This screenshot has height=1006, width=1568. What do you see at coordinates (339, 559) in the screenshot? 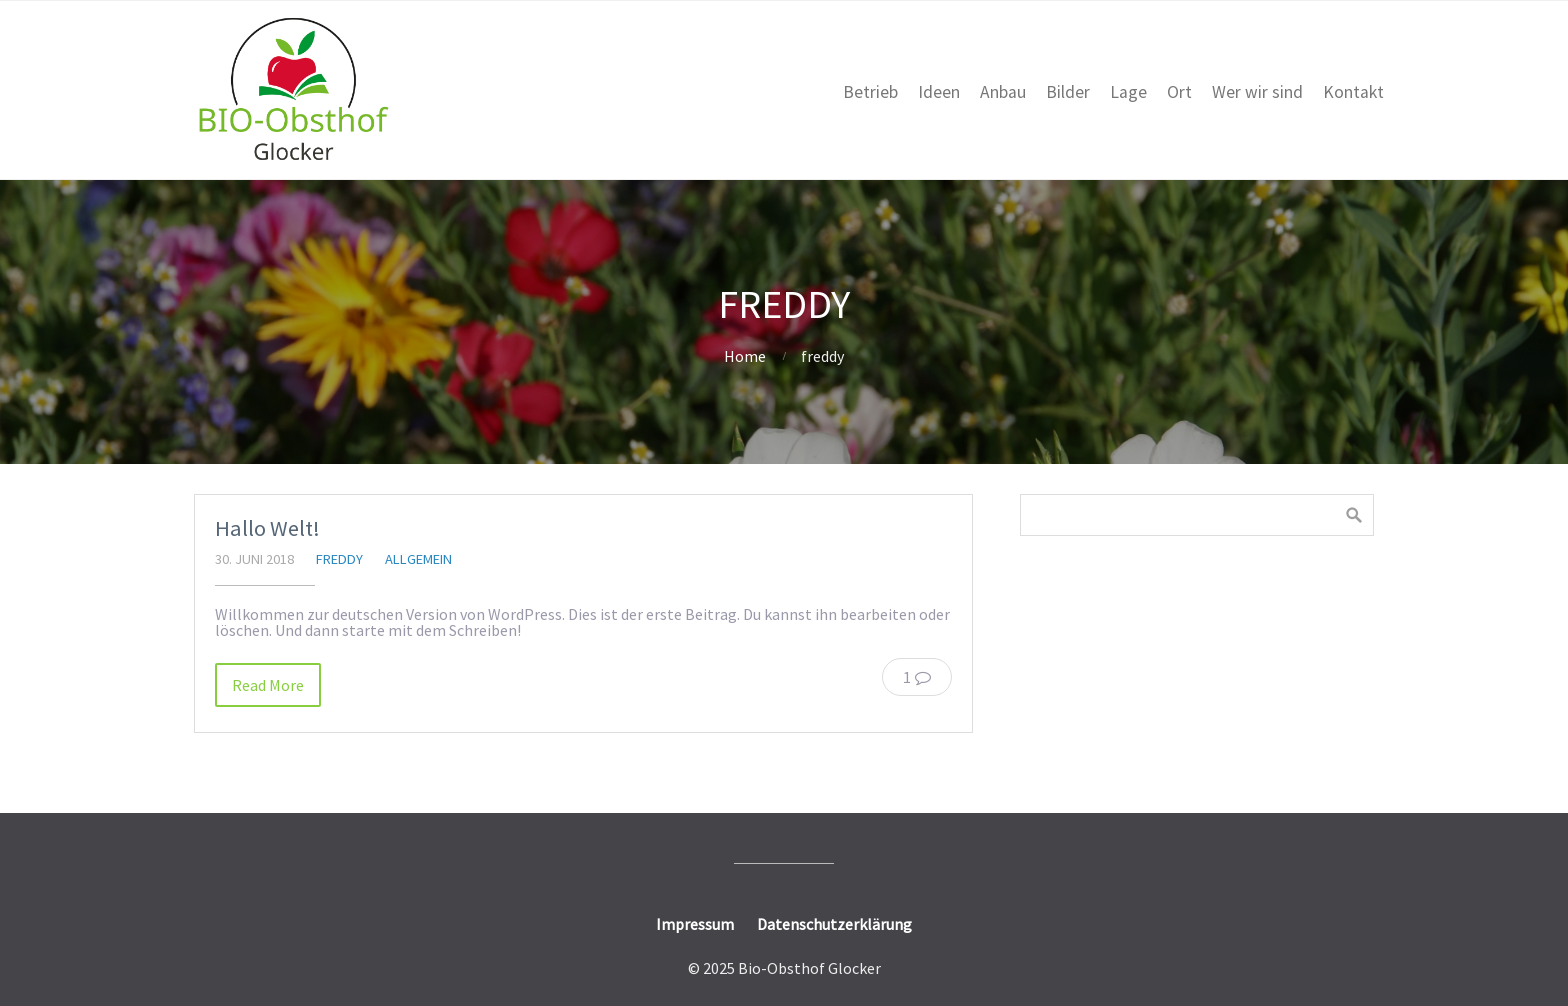
I see `freddy` at bounding box center [339, 559].